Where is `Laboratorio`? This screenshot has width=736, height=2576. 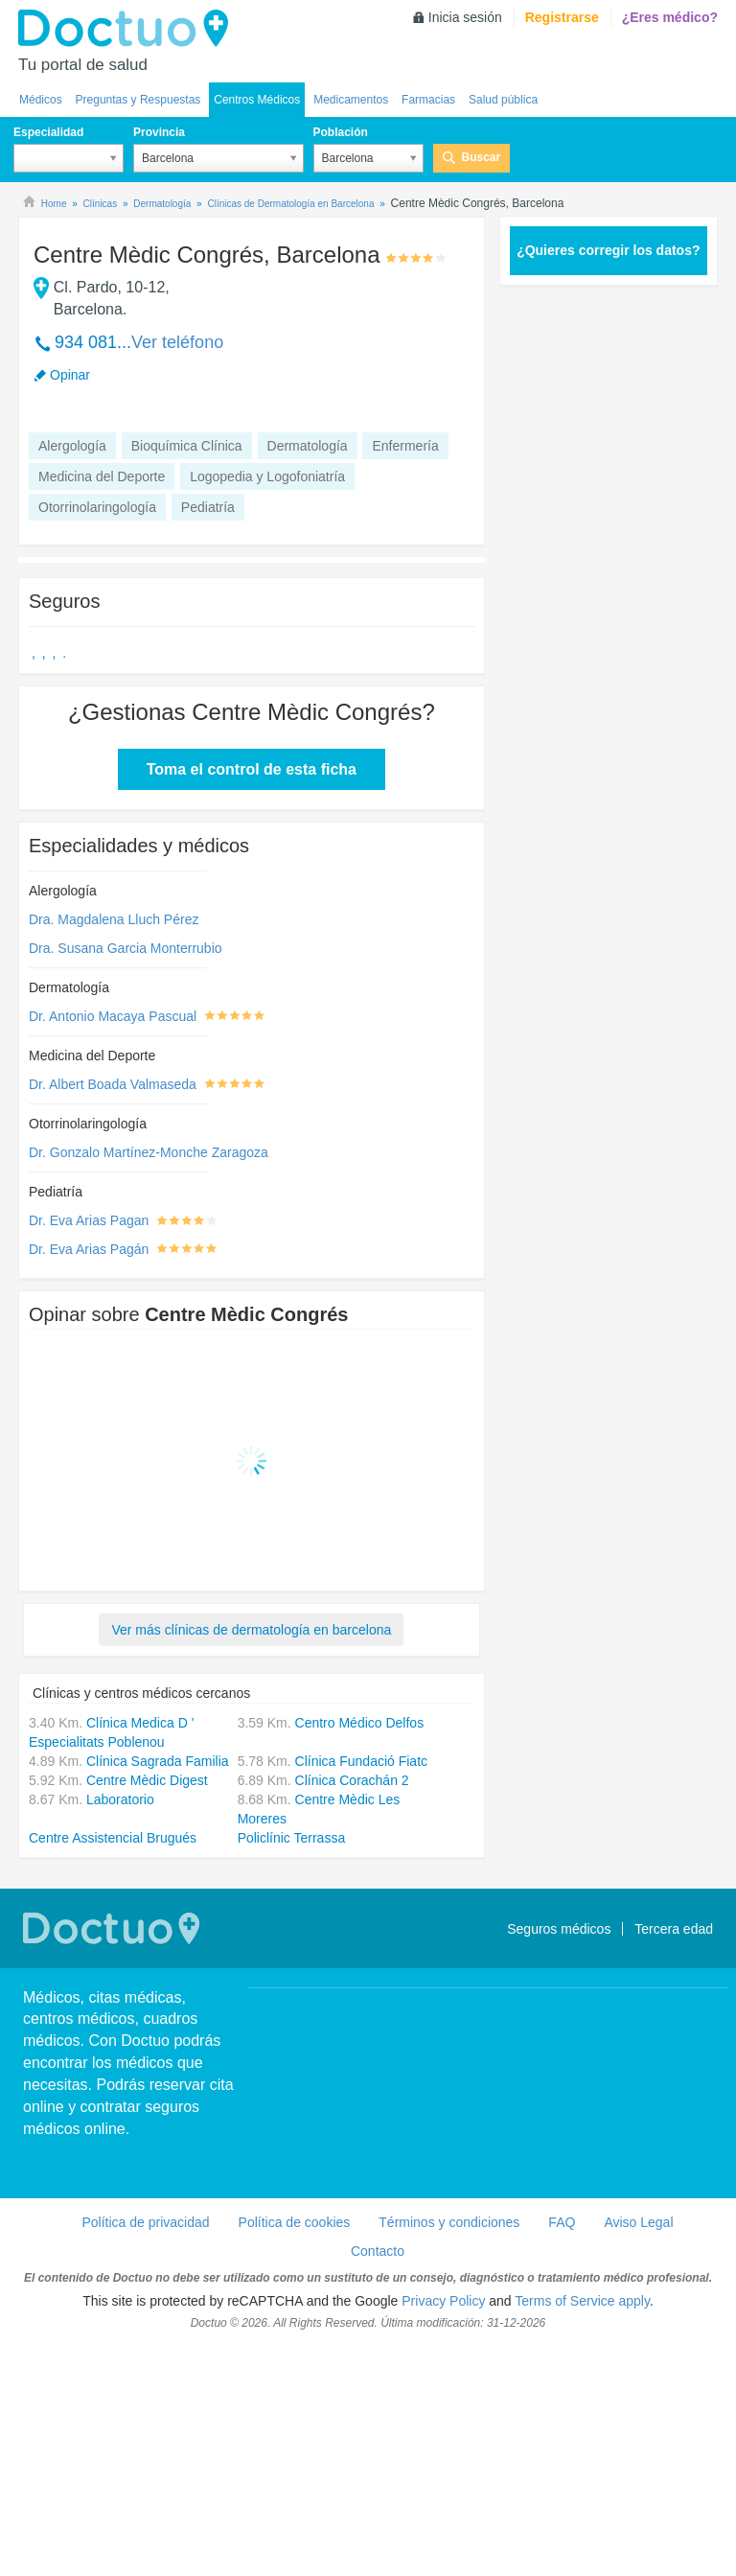 Laboratorio is located at coordinates (120, 1799).